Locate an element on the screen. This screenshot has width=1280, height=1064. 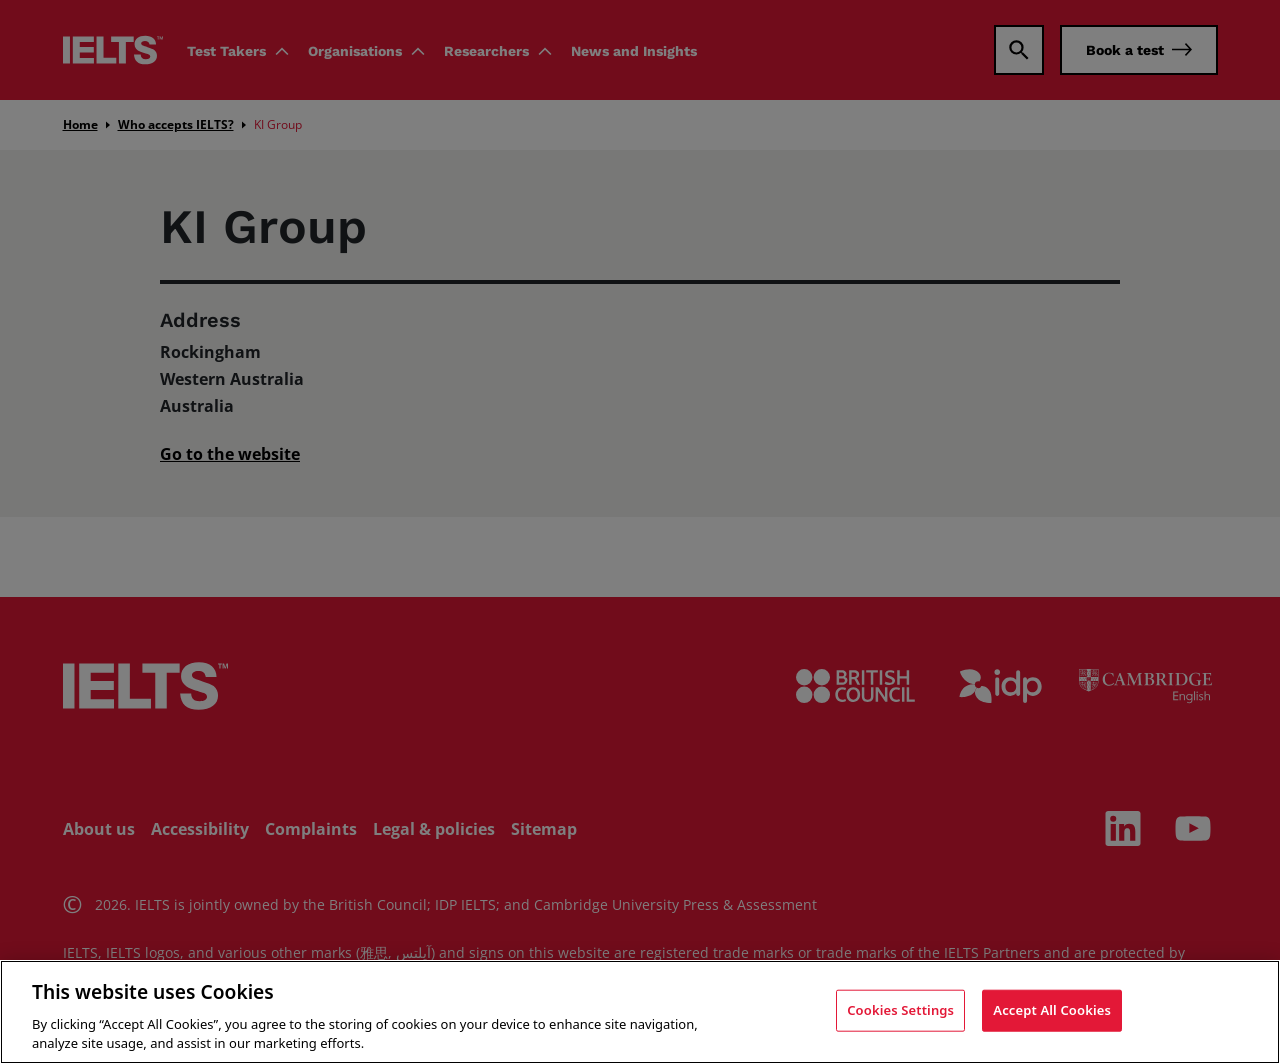
Cookies Settings is located at coordinates (900, 1010).